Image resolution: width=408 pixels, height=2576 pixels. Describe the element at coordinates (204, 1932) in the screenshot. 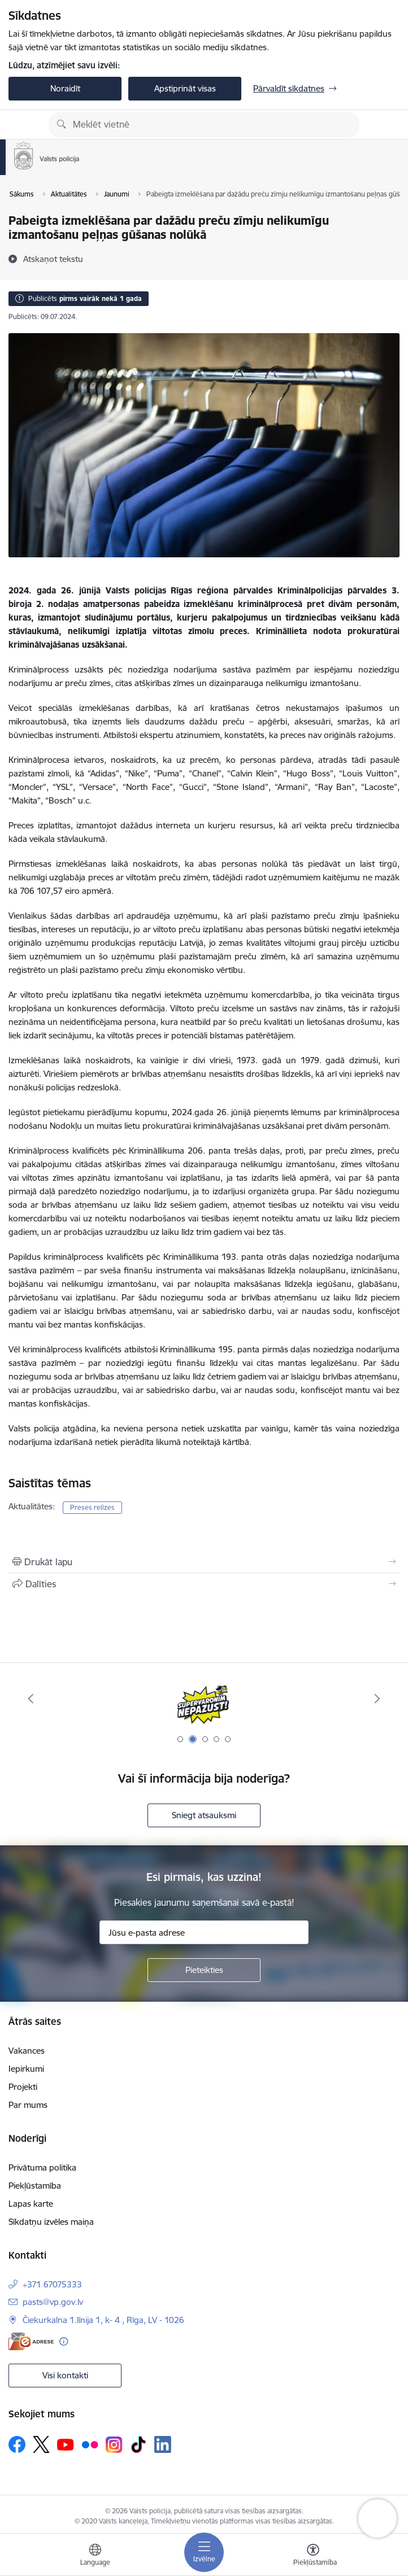

I see `[Jūsu e-pasta adrese]` at that location.